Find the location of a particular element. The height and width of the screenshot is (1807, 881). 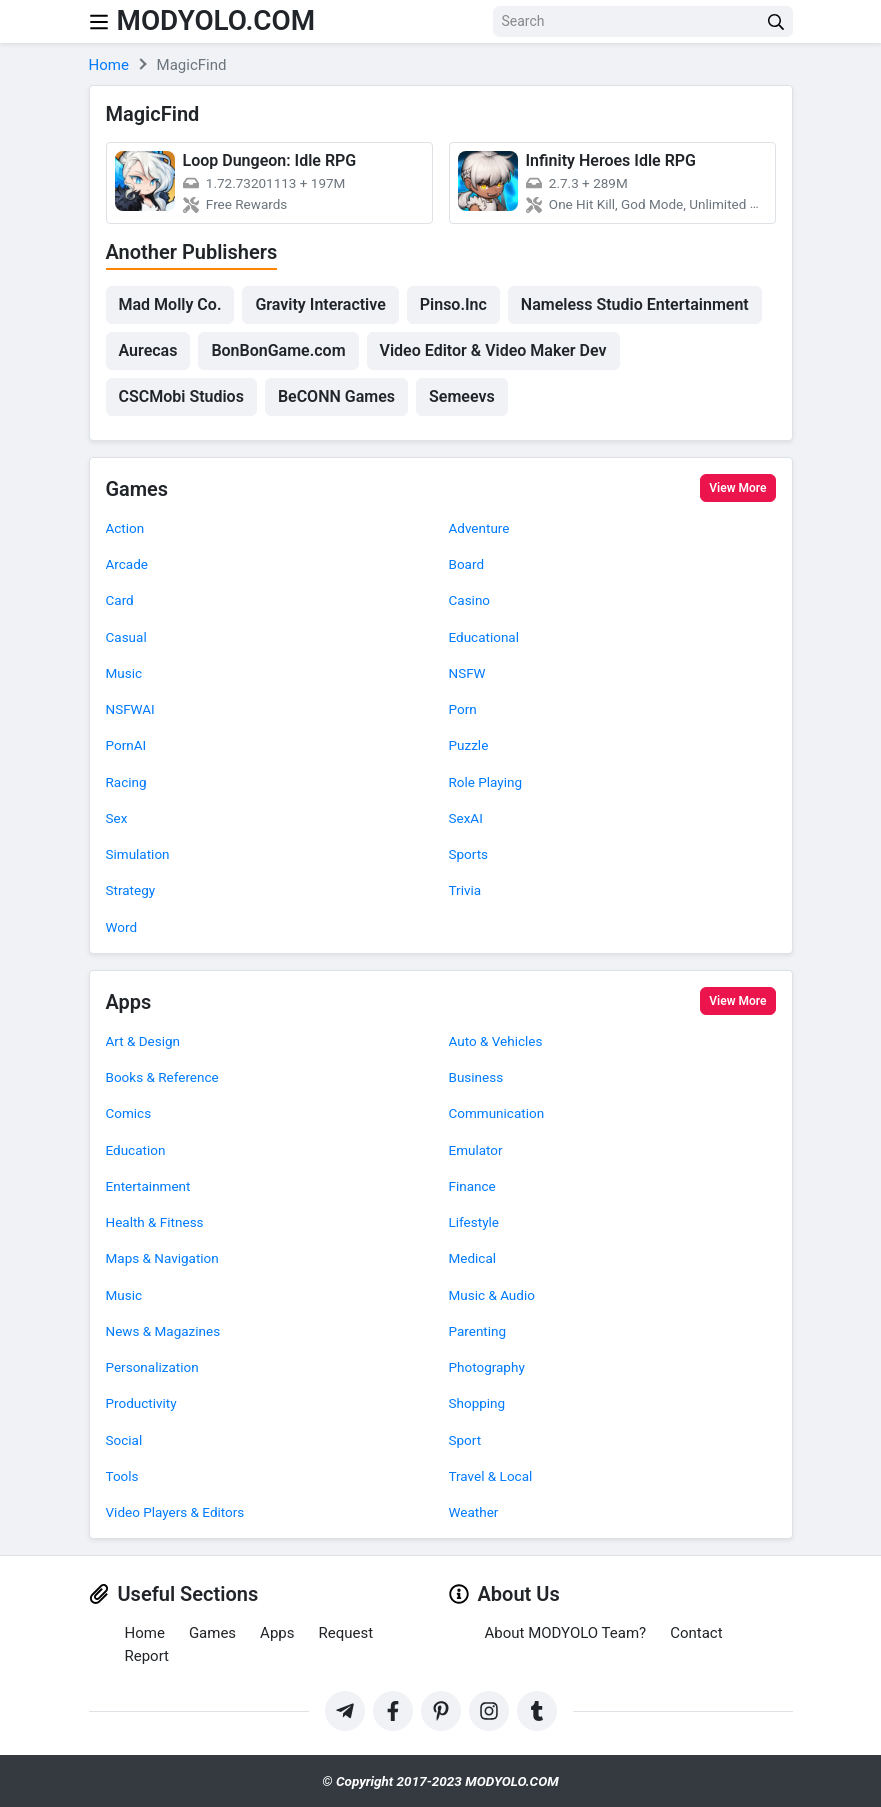

Video Players & Editors is located at coordinates (175, 1512).